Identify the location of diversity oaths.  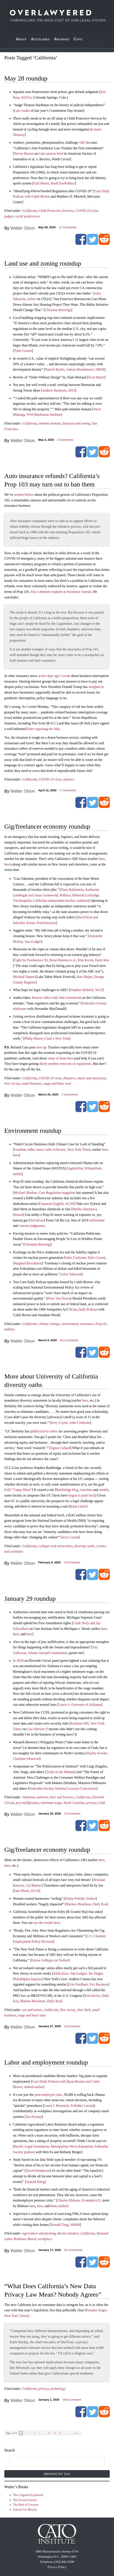
(84, 1546).